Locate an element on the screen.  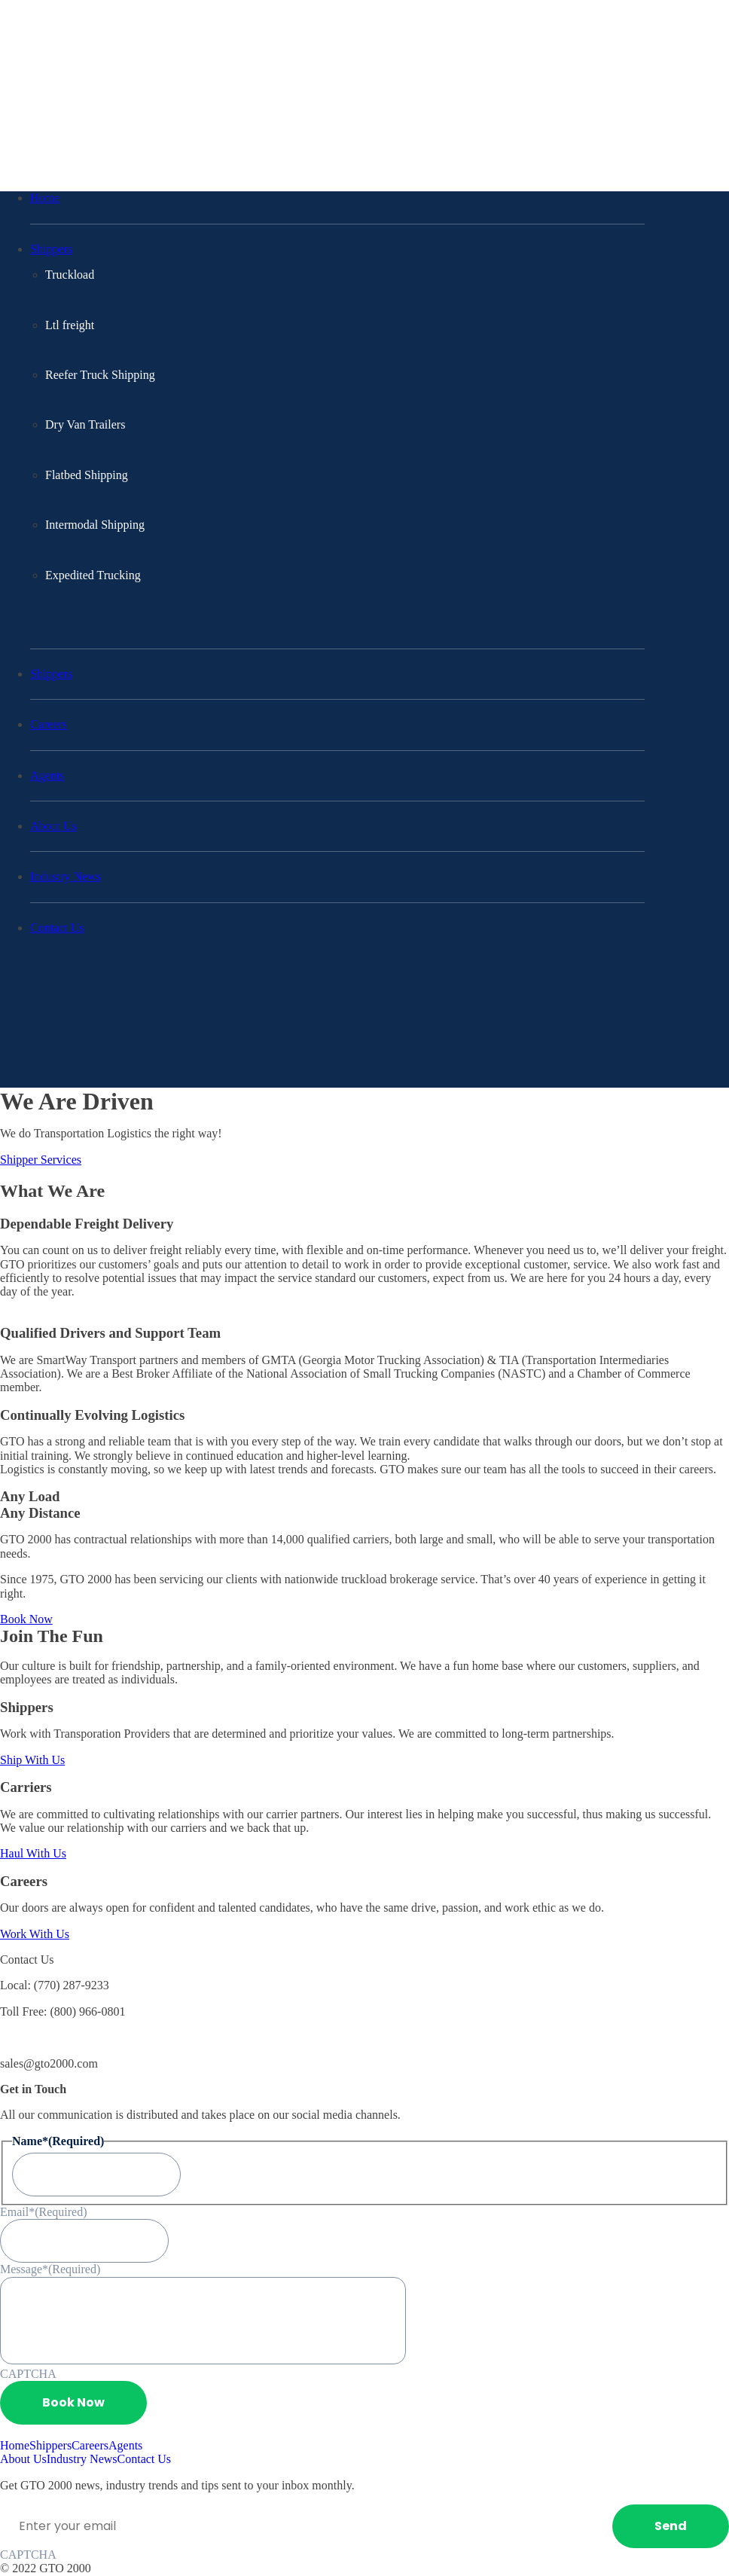
Message* is located at coordinates (50, 2269).